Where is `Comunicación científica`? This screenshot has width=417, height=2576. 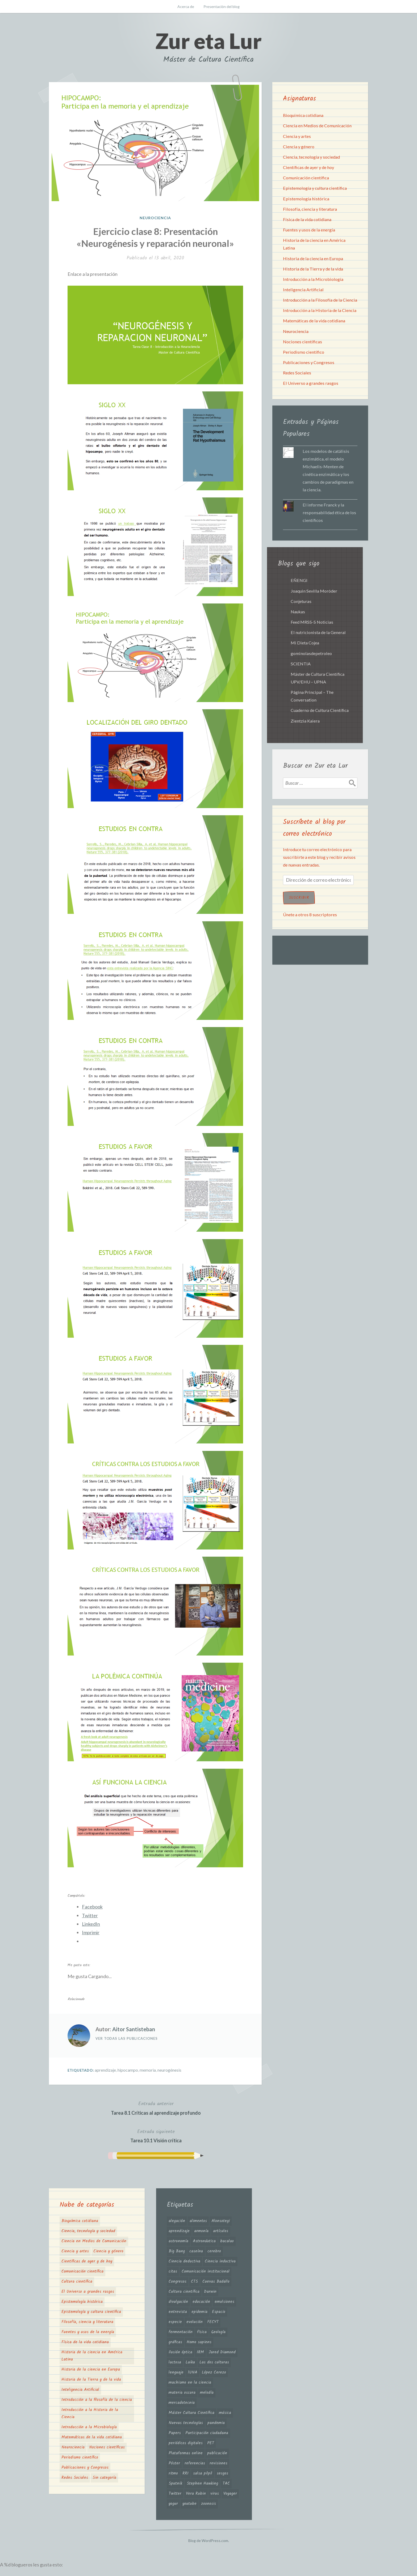 Comunicación científica is located at coordinates (306, 177).